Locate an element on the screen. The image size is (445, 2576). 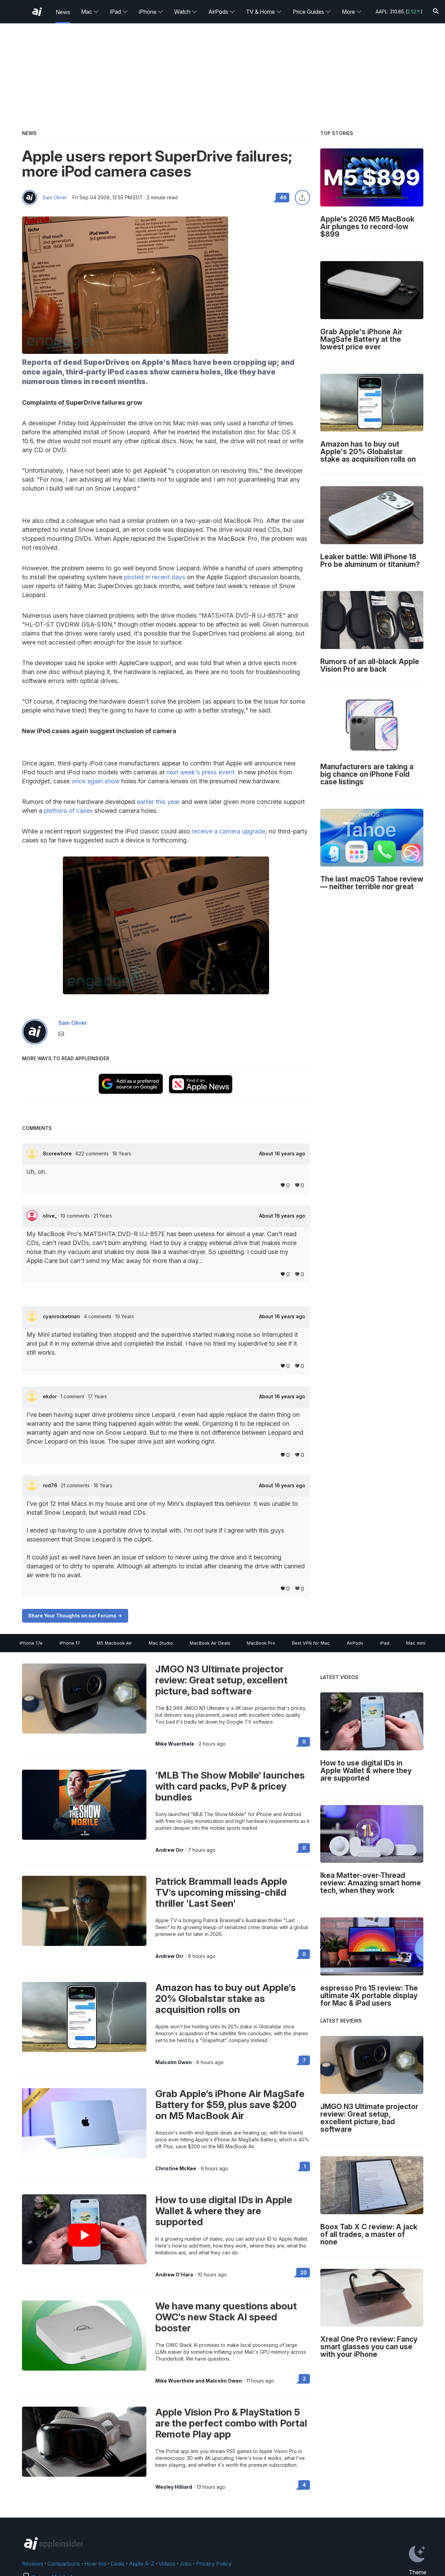
earlier this year is located at coordinates (158, 801).